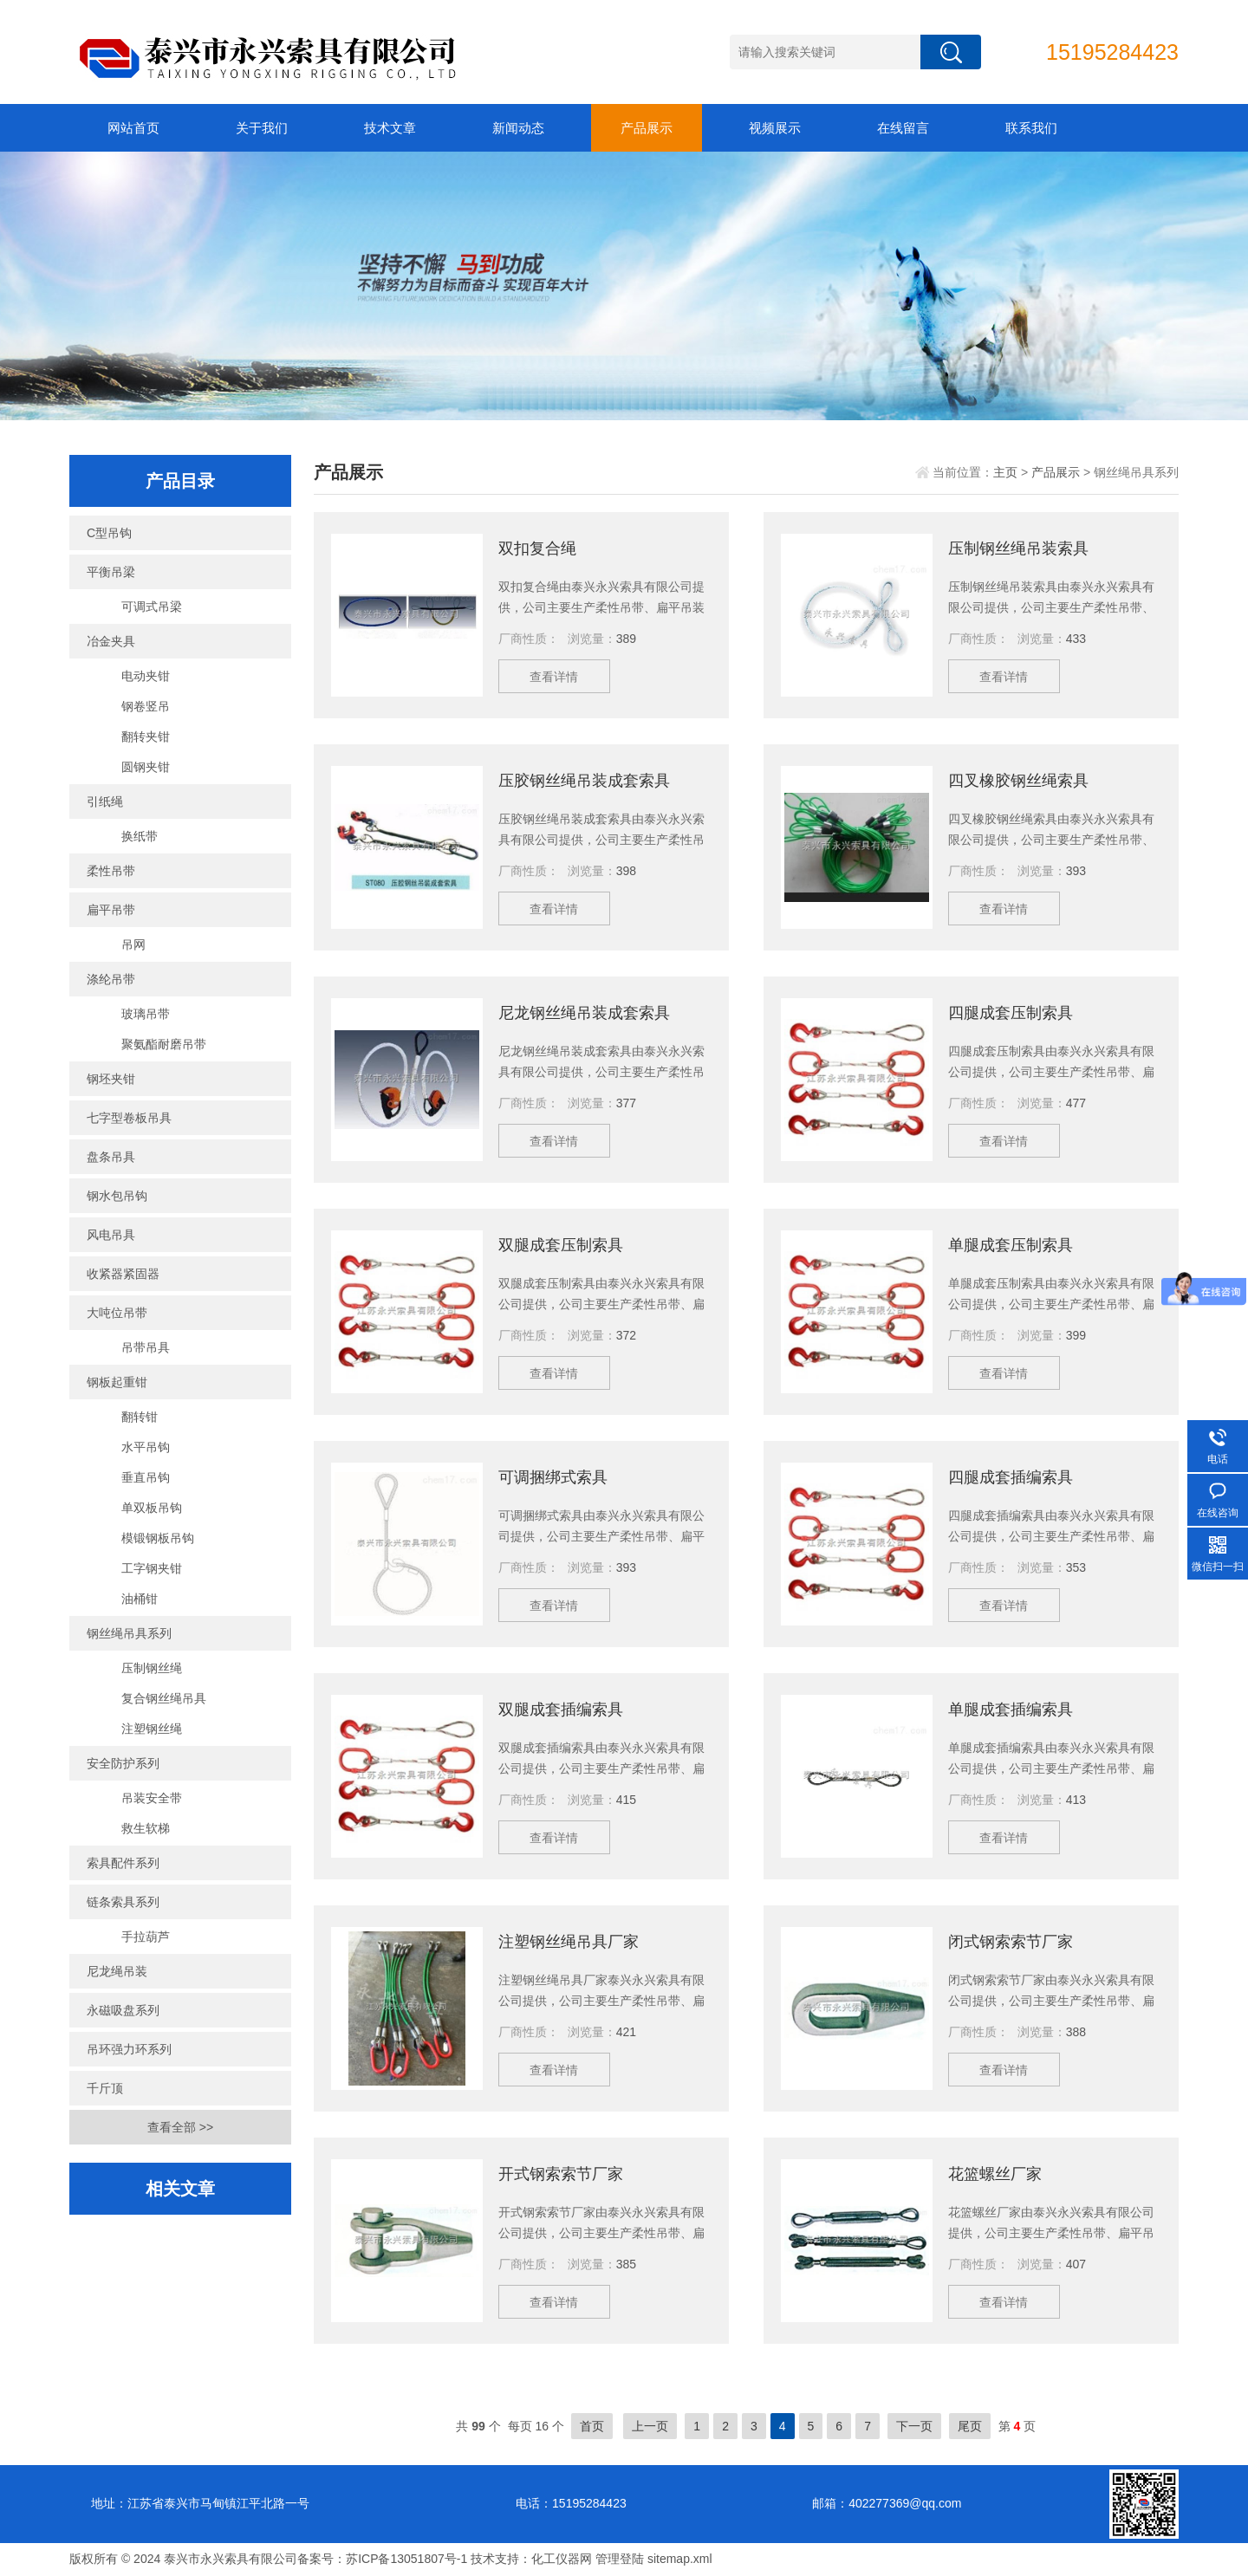  Describe the element at coordinates (180, 2127) in the screenshot. I see `查看全部 >>` at that location.